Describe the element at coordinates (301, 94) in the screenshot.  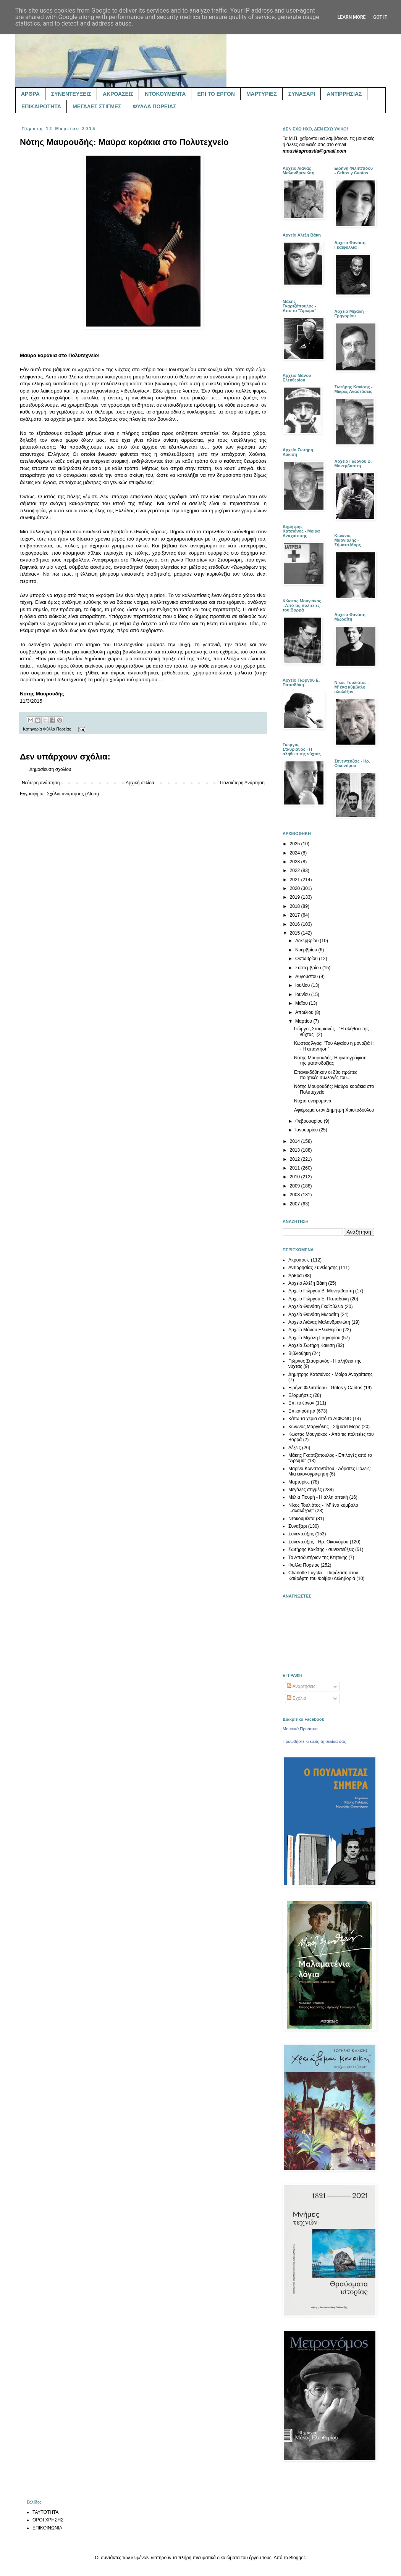
I see `ΣΥΝΑΞΑΡΙ` at that location.